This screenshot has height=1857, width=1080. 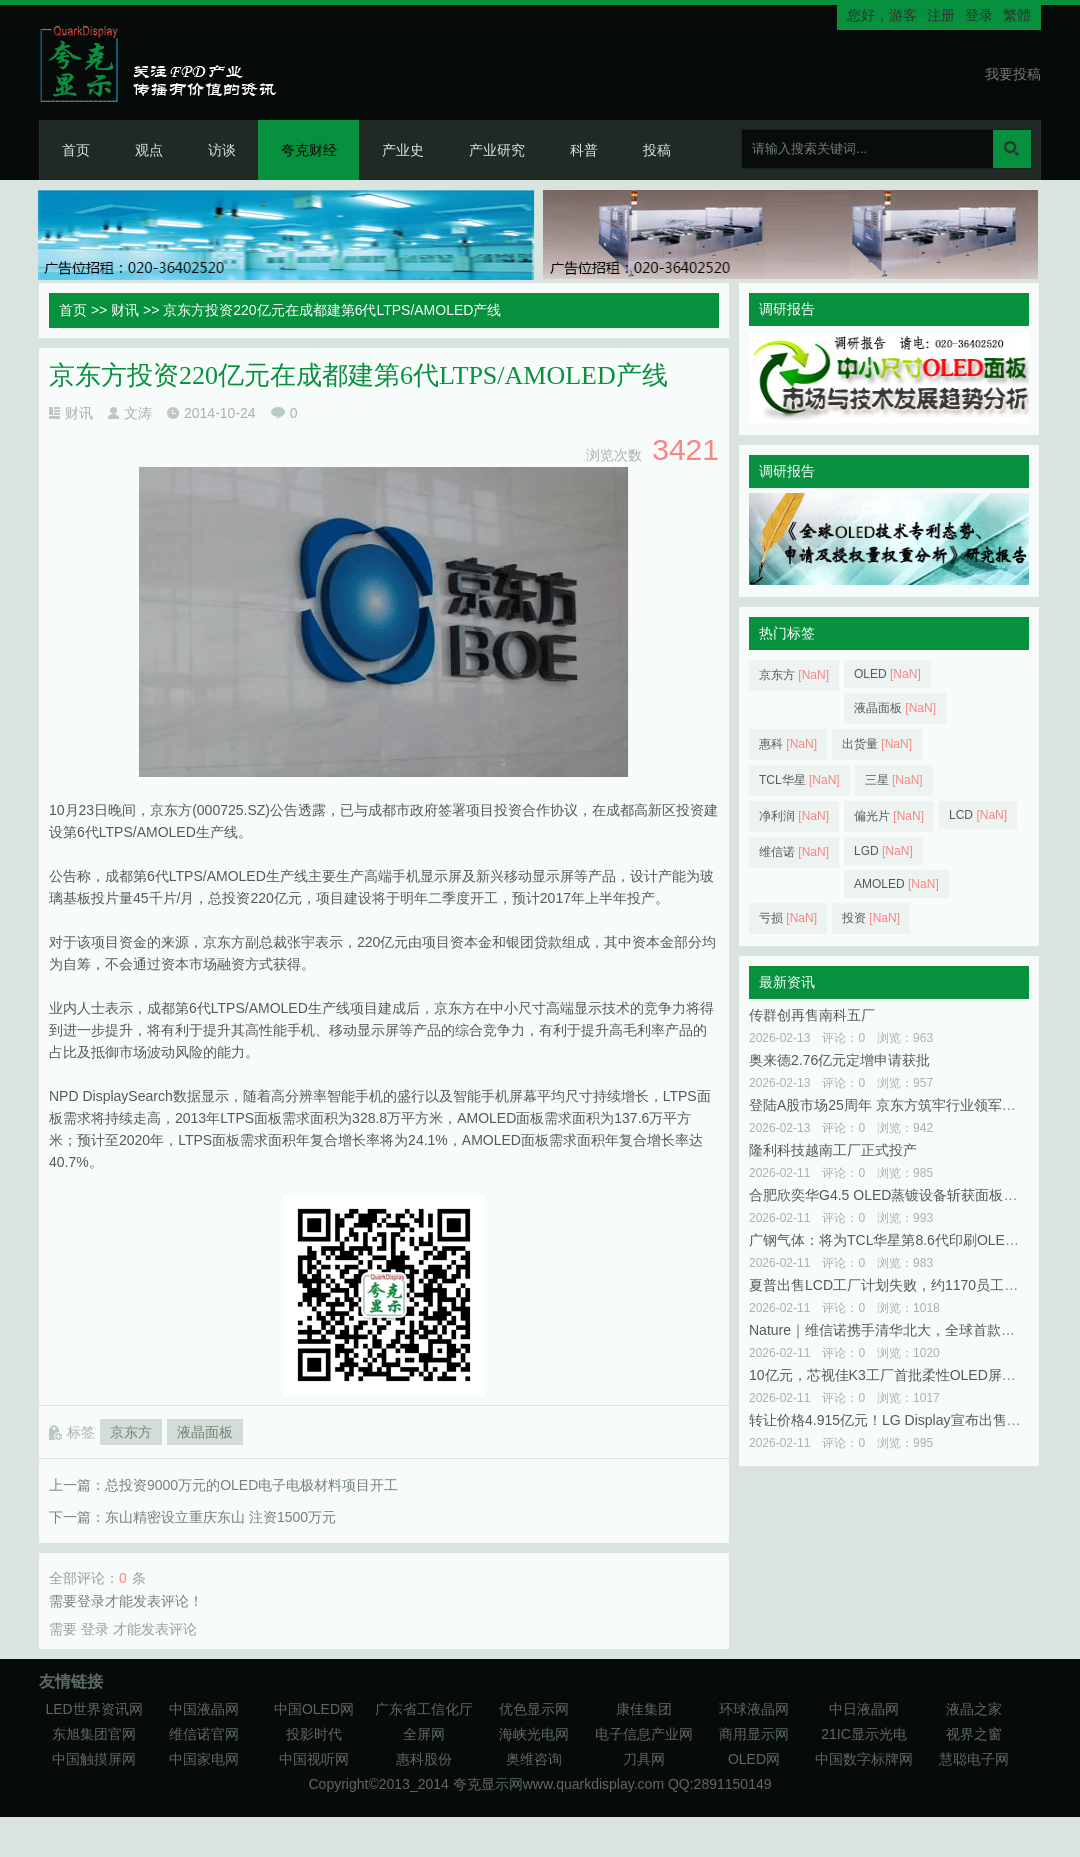 I want to click on 优色显示网, so click(x=534, y=1709).